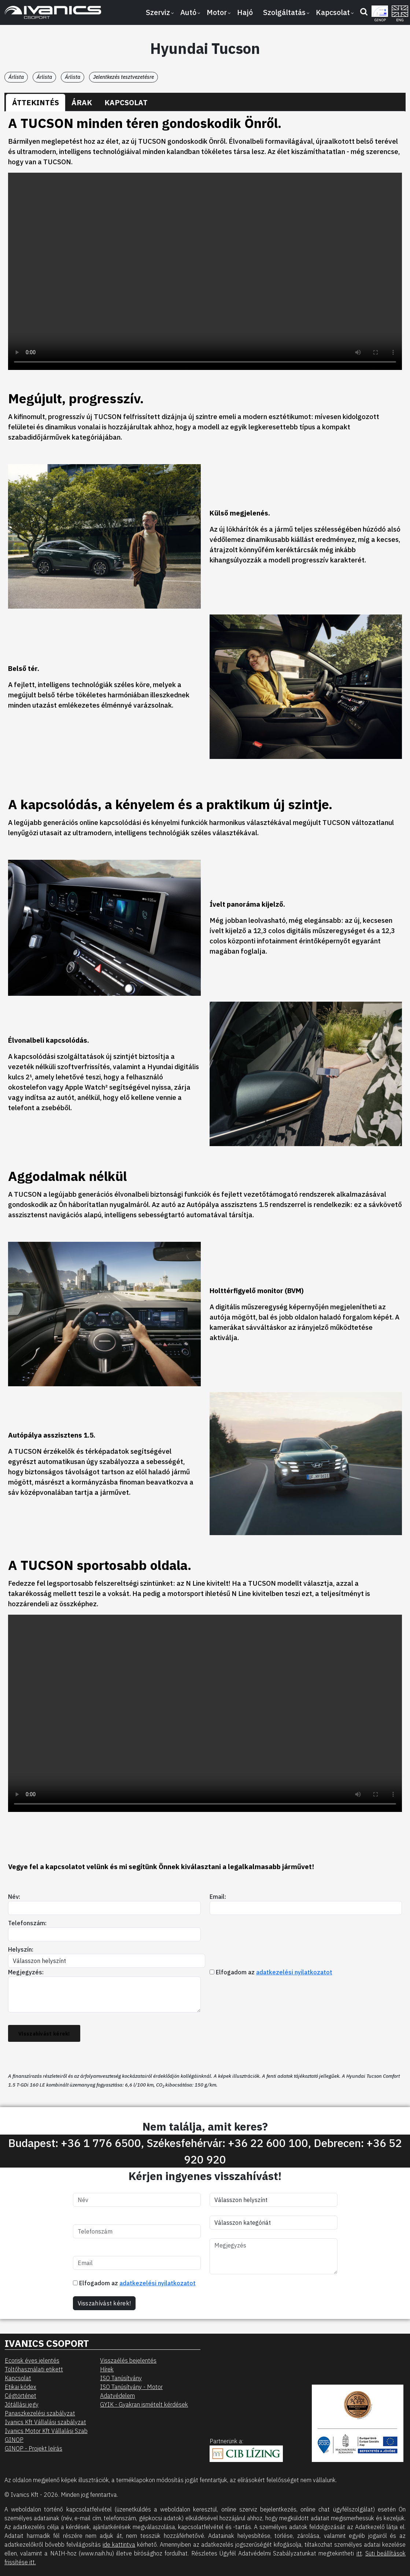 Image resolution: width=410 pixels, height=2576 pixels. What do you see at coordinates (45, 2422) in the screenshot?
I see `Ivanics Kft Vállalási szabályzat` at bounding box center [45, 2422].